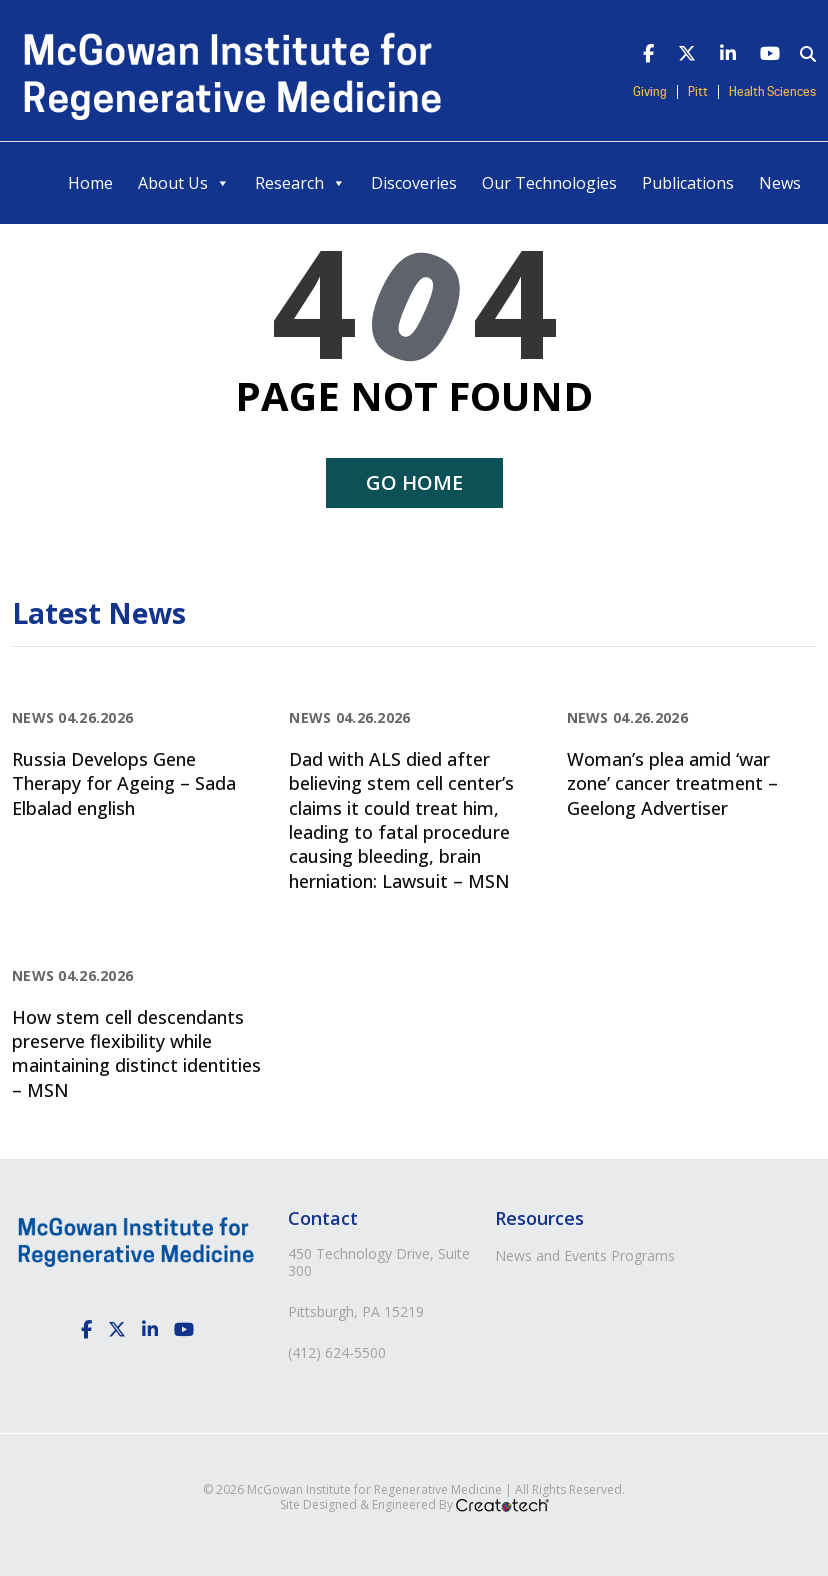  Describe the element at coordinates (136, 1053) in the screenshot. I see `How stem cell descendants preserve flexibility while maintaining distinct identities – MSN` at that location.